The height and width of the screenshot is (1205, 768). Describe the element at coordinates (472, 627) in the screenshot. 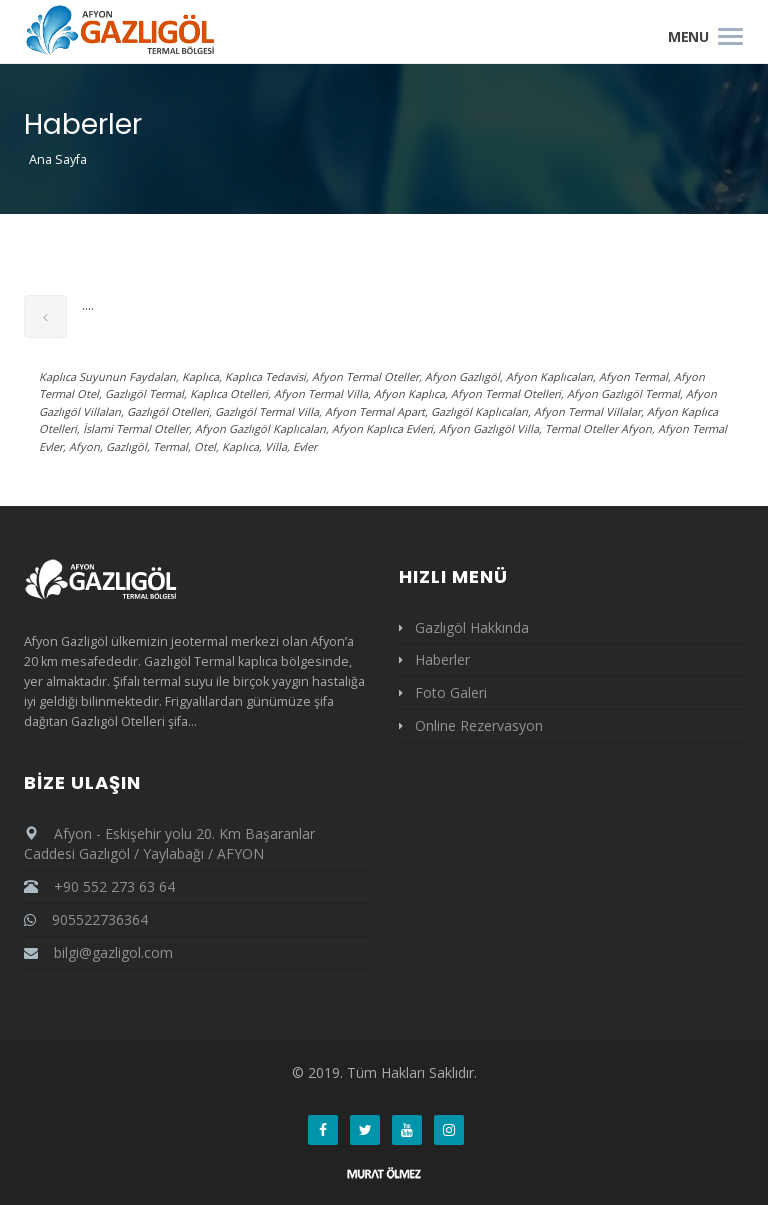

I see `Gazlıgöl Hakkında` at that location.